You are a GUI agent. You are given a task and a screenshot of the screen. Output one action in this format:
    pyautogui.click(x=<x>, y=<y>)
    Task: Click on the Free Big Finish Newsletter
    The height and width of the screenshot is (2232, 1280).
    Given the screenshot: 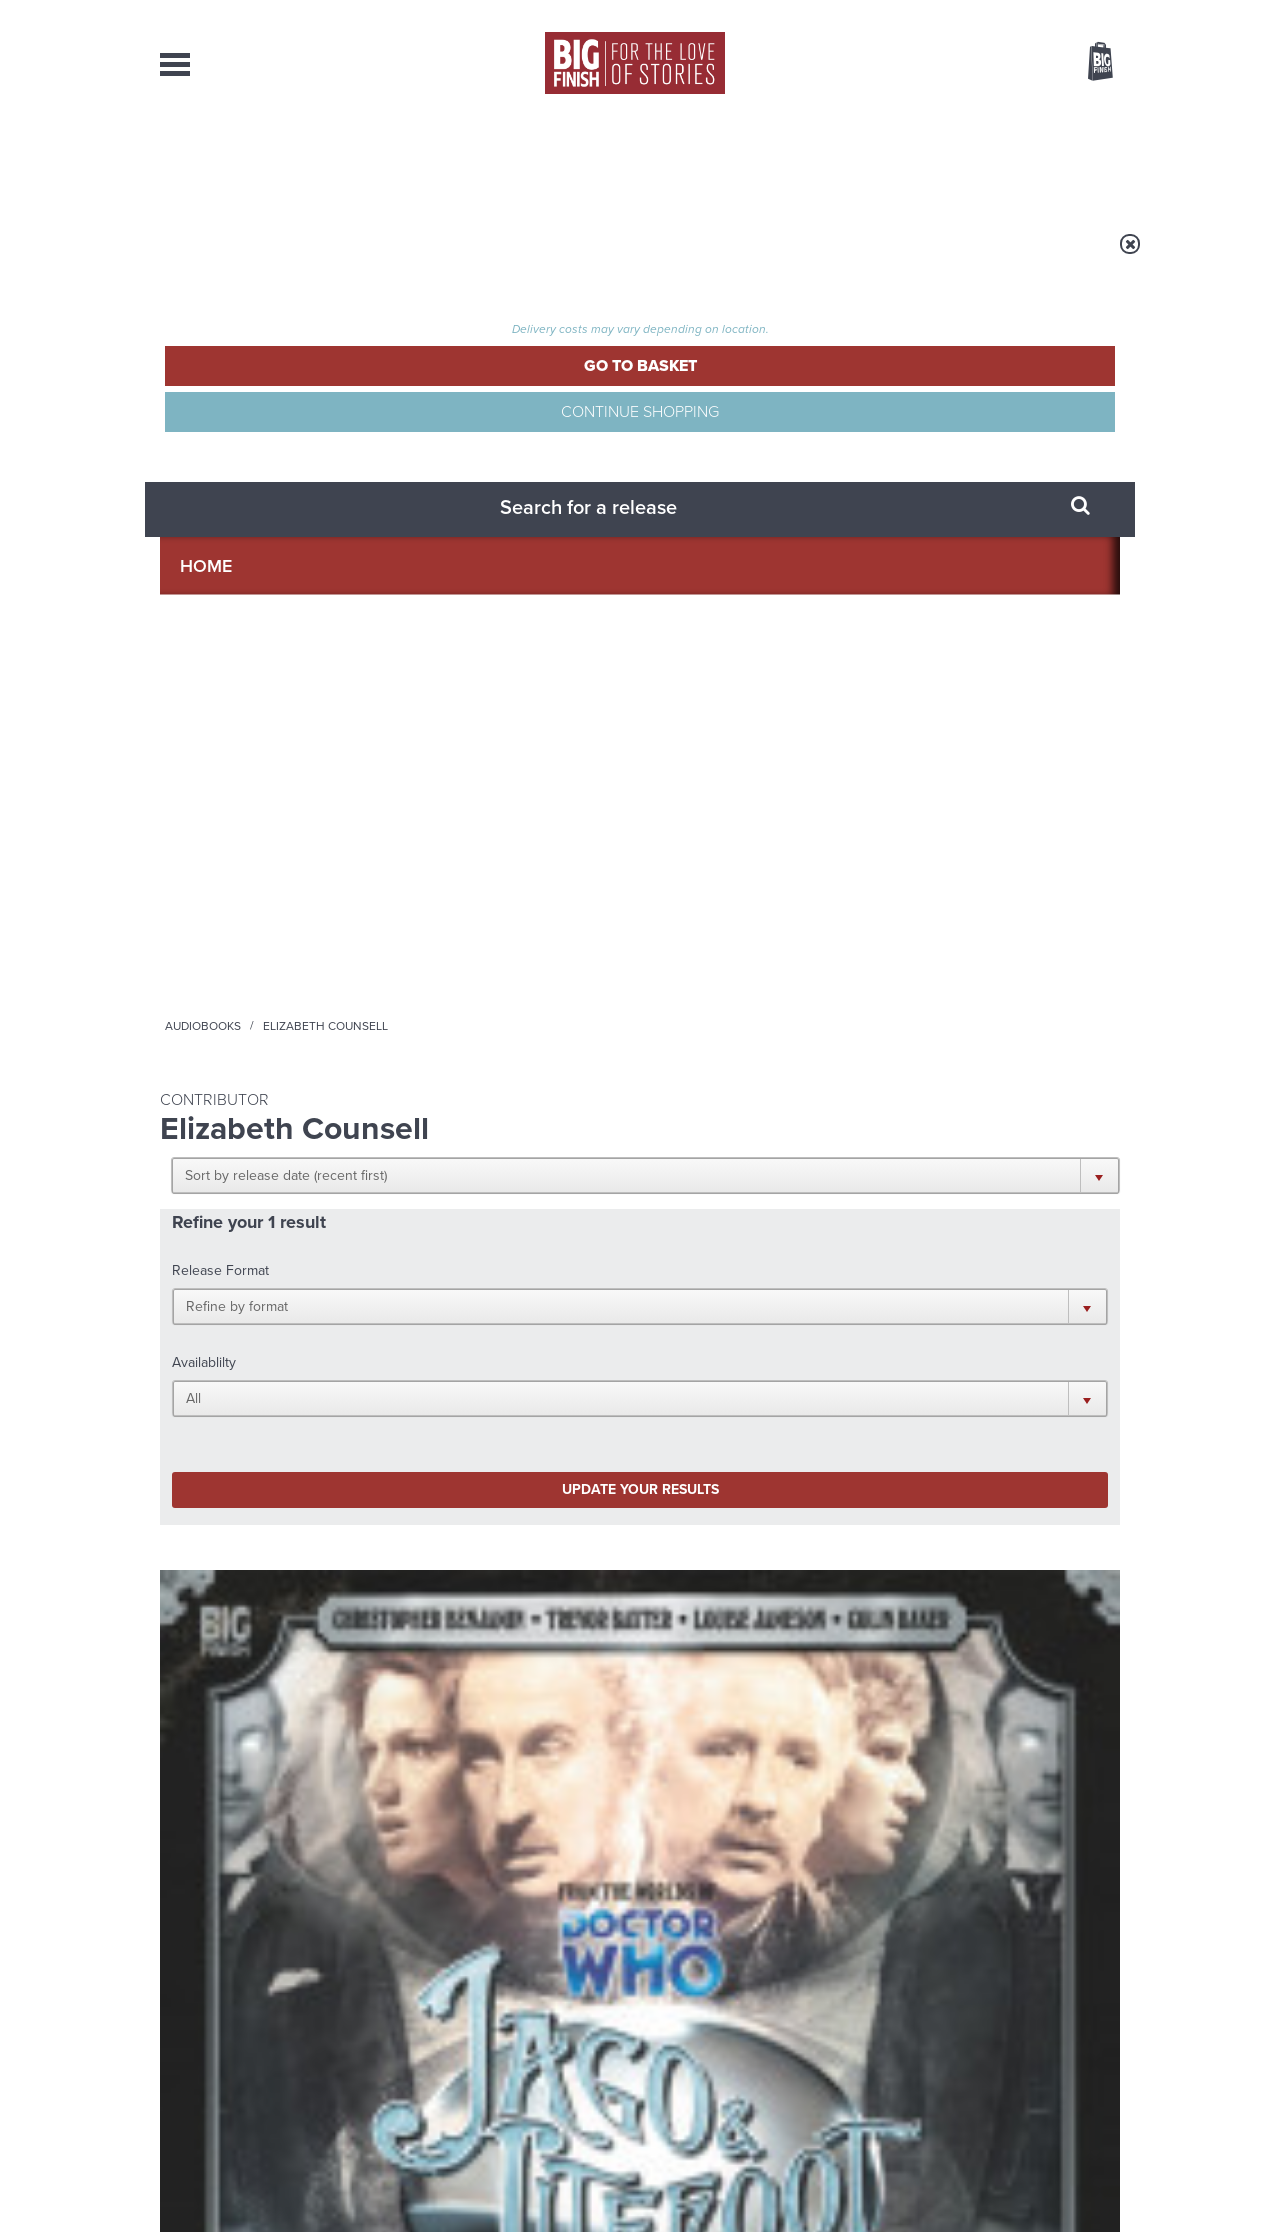 What is the action you would take?
    pyautogui.click(x=24, y=447)
    